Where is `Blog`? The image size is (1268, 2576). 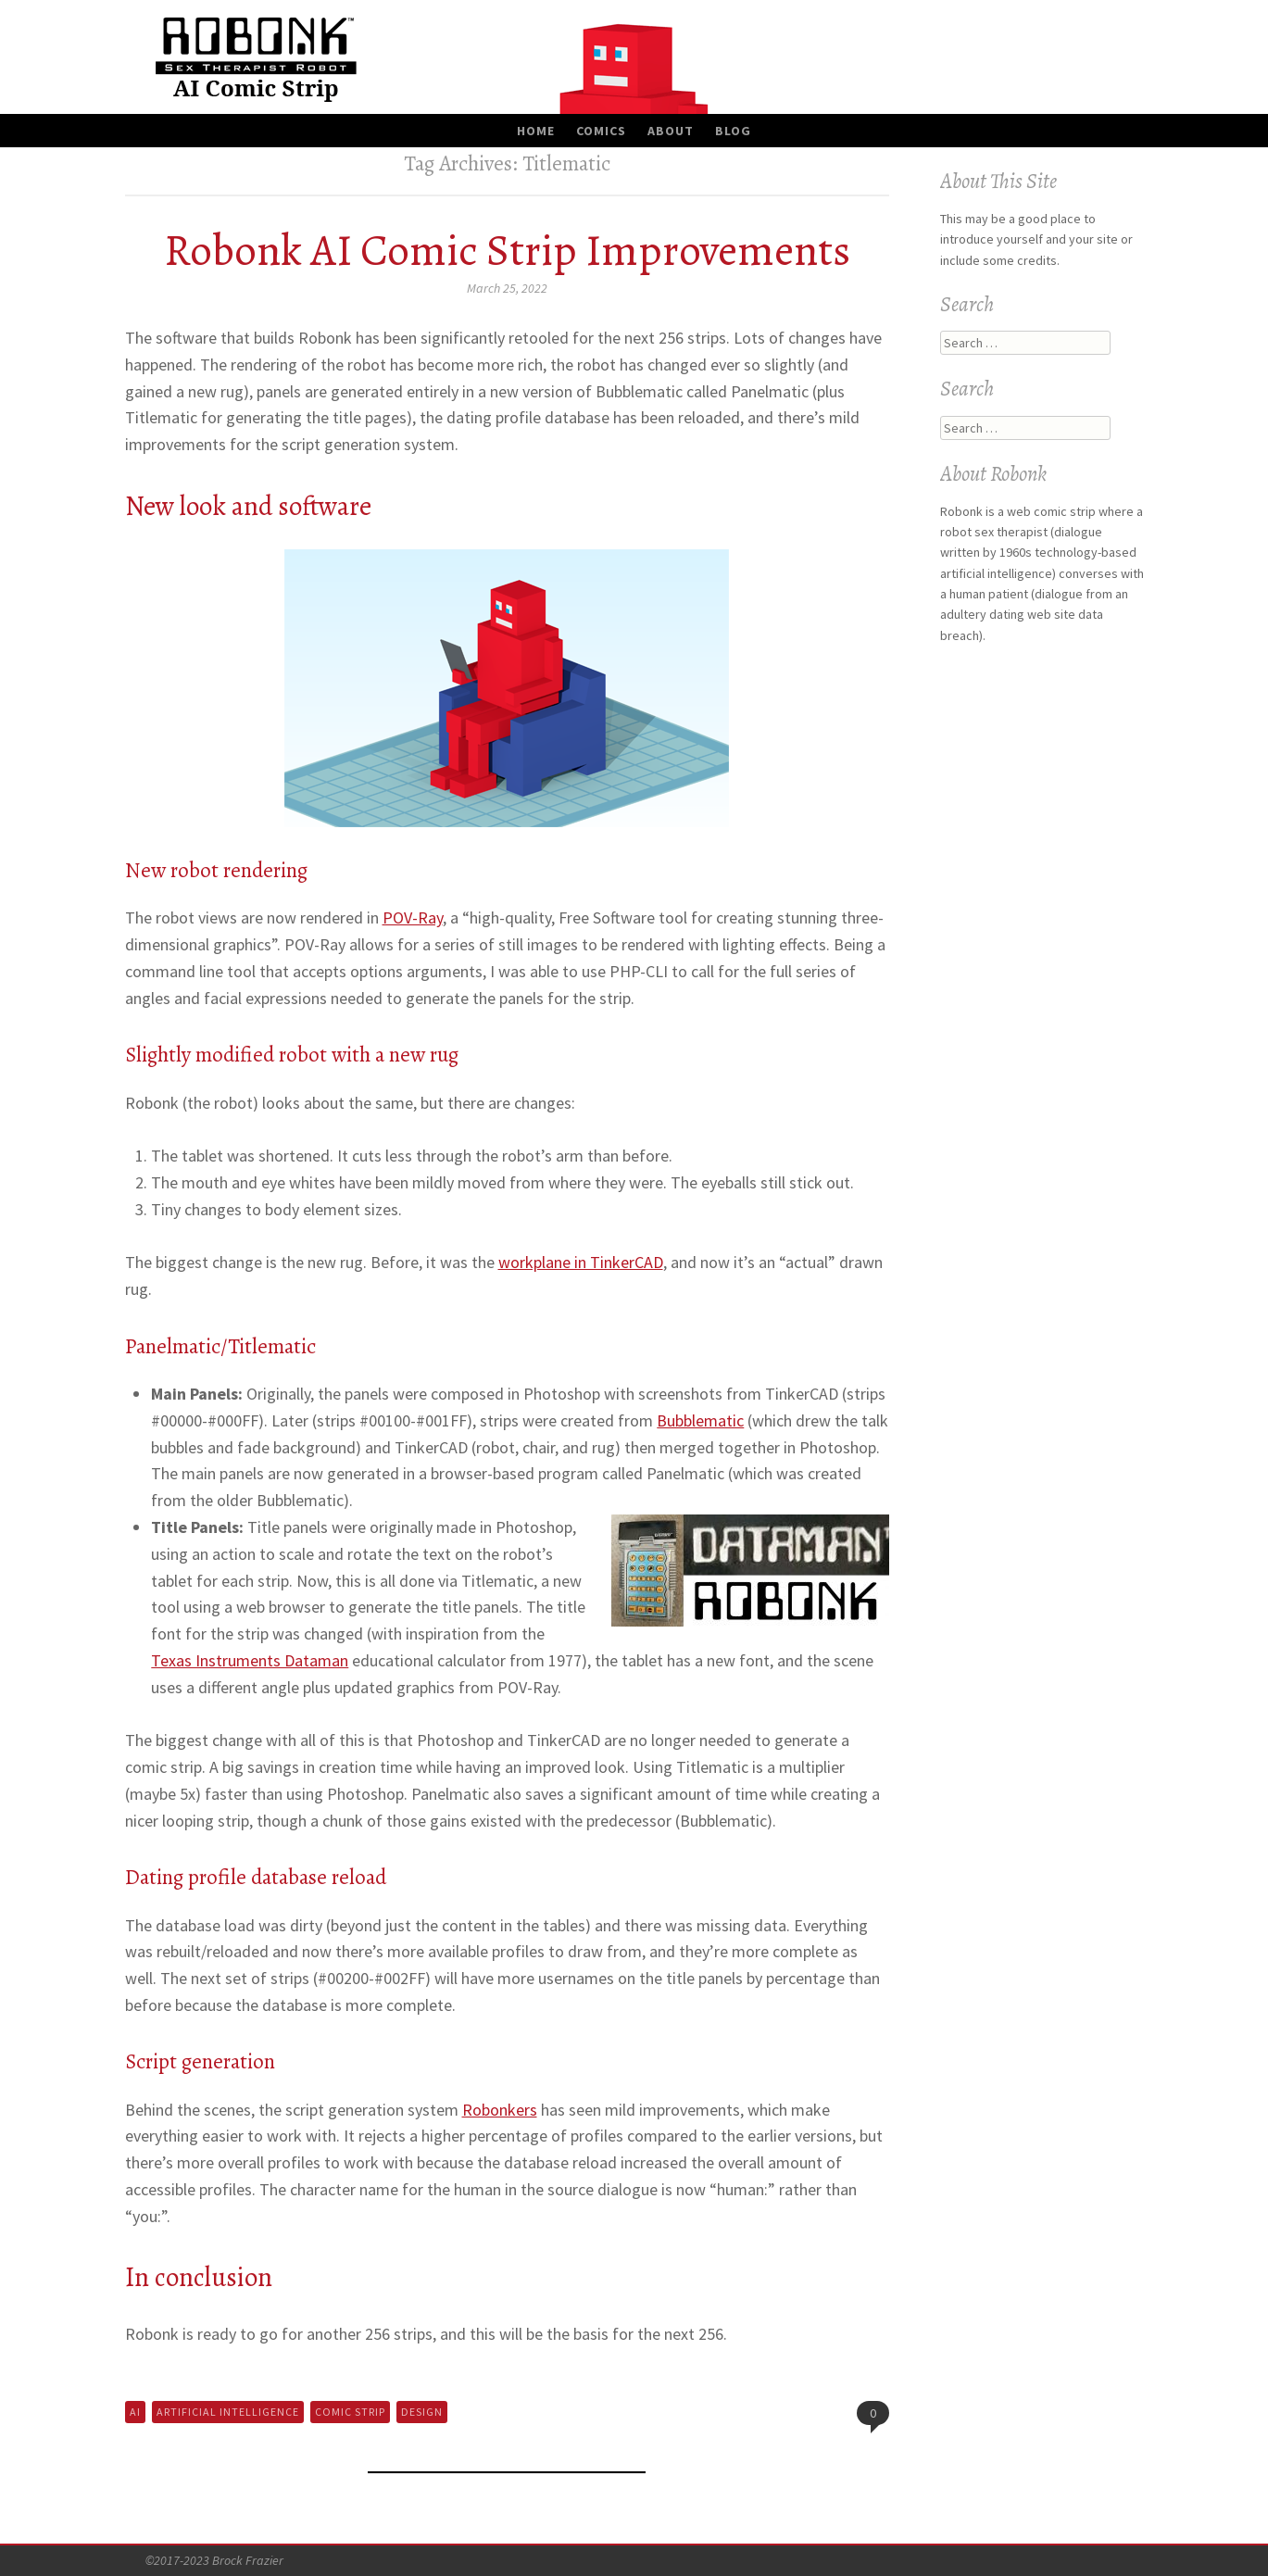
Blog is located at coordinates (733, 130).